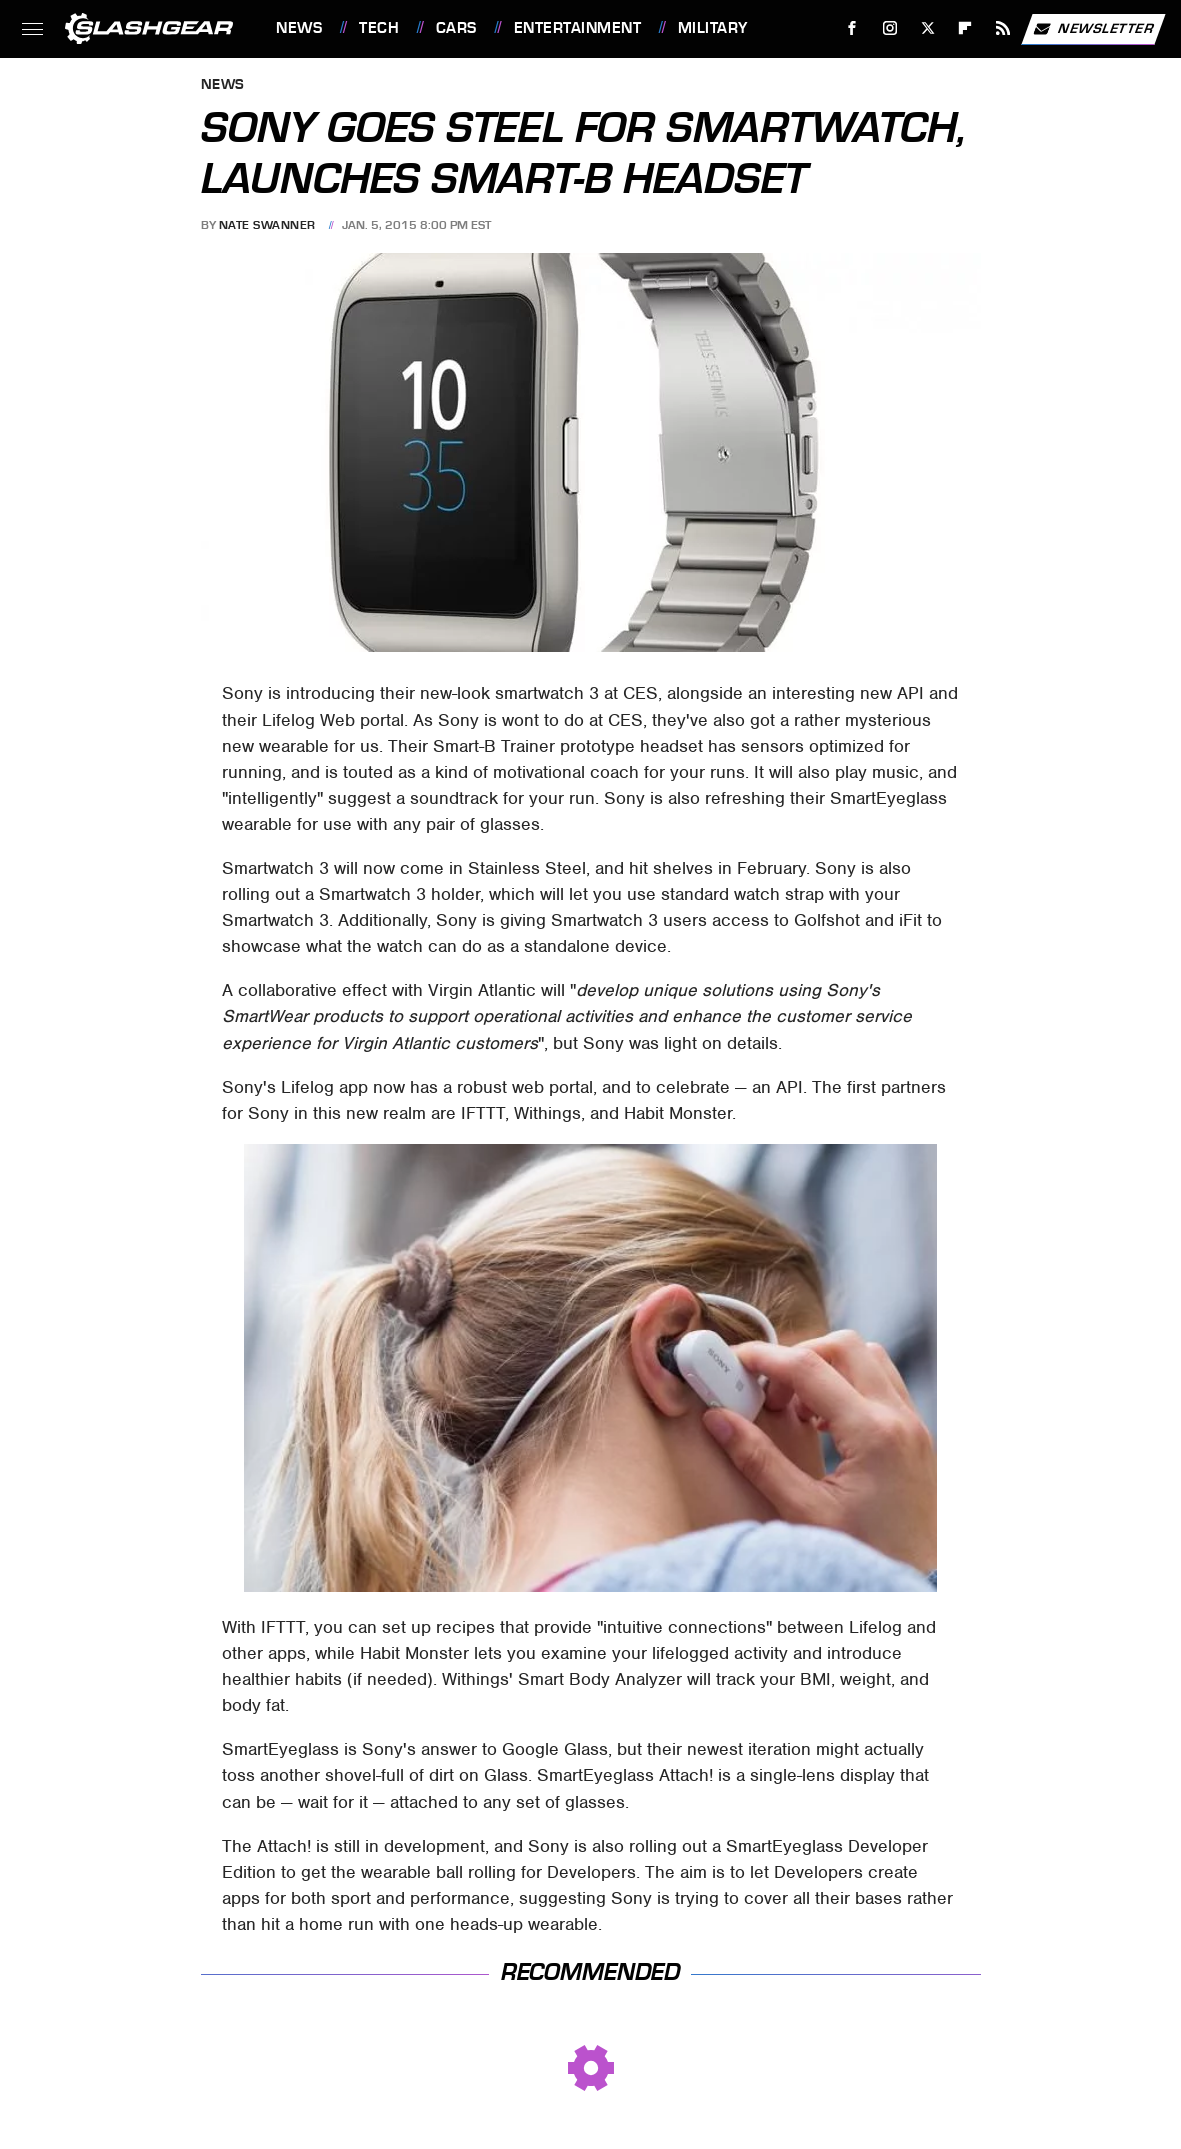  Describe the element at coordinates (852, 28) in the screenshot. I see `[Facebook]` at that location.